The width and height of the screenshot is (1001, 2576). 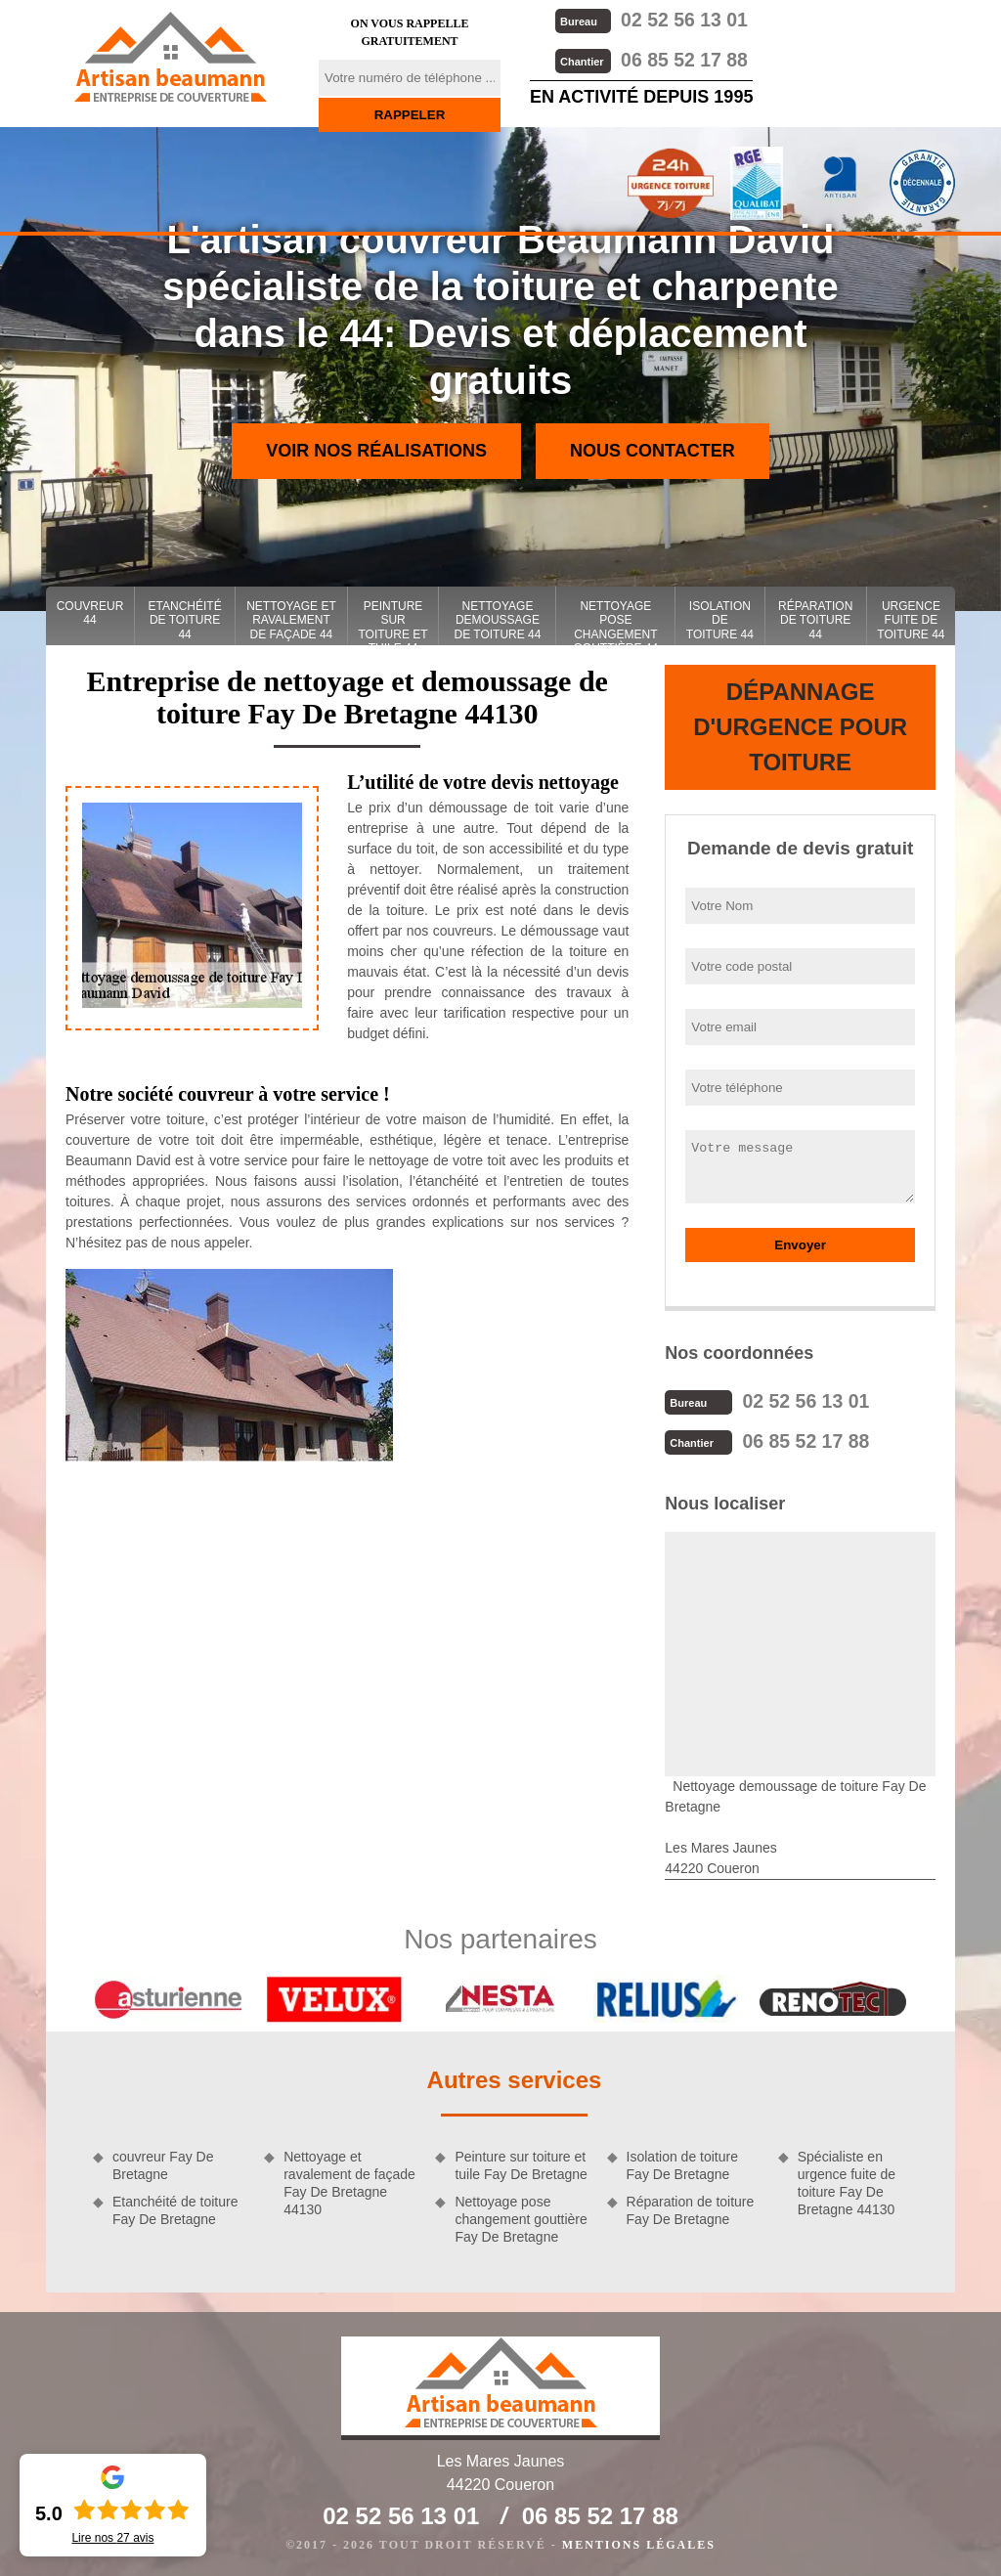 I want to click on Lire nos avis, so click(x=112, y=2538).